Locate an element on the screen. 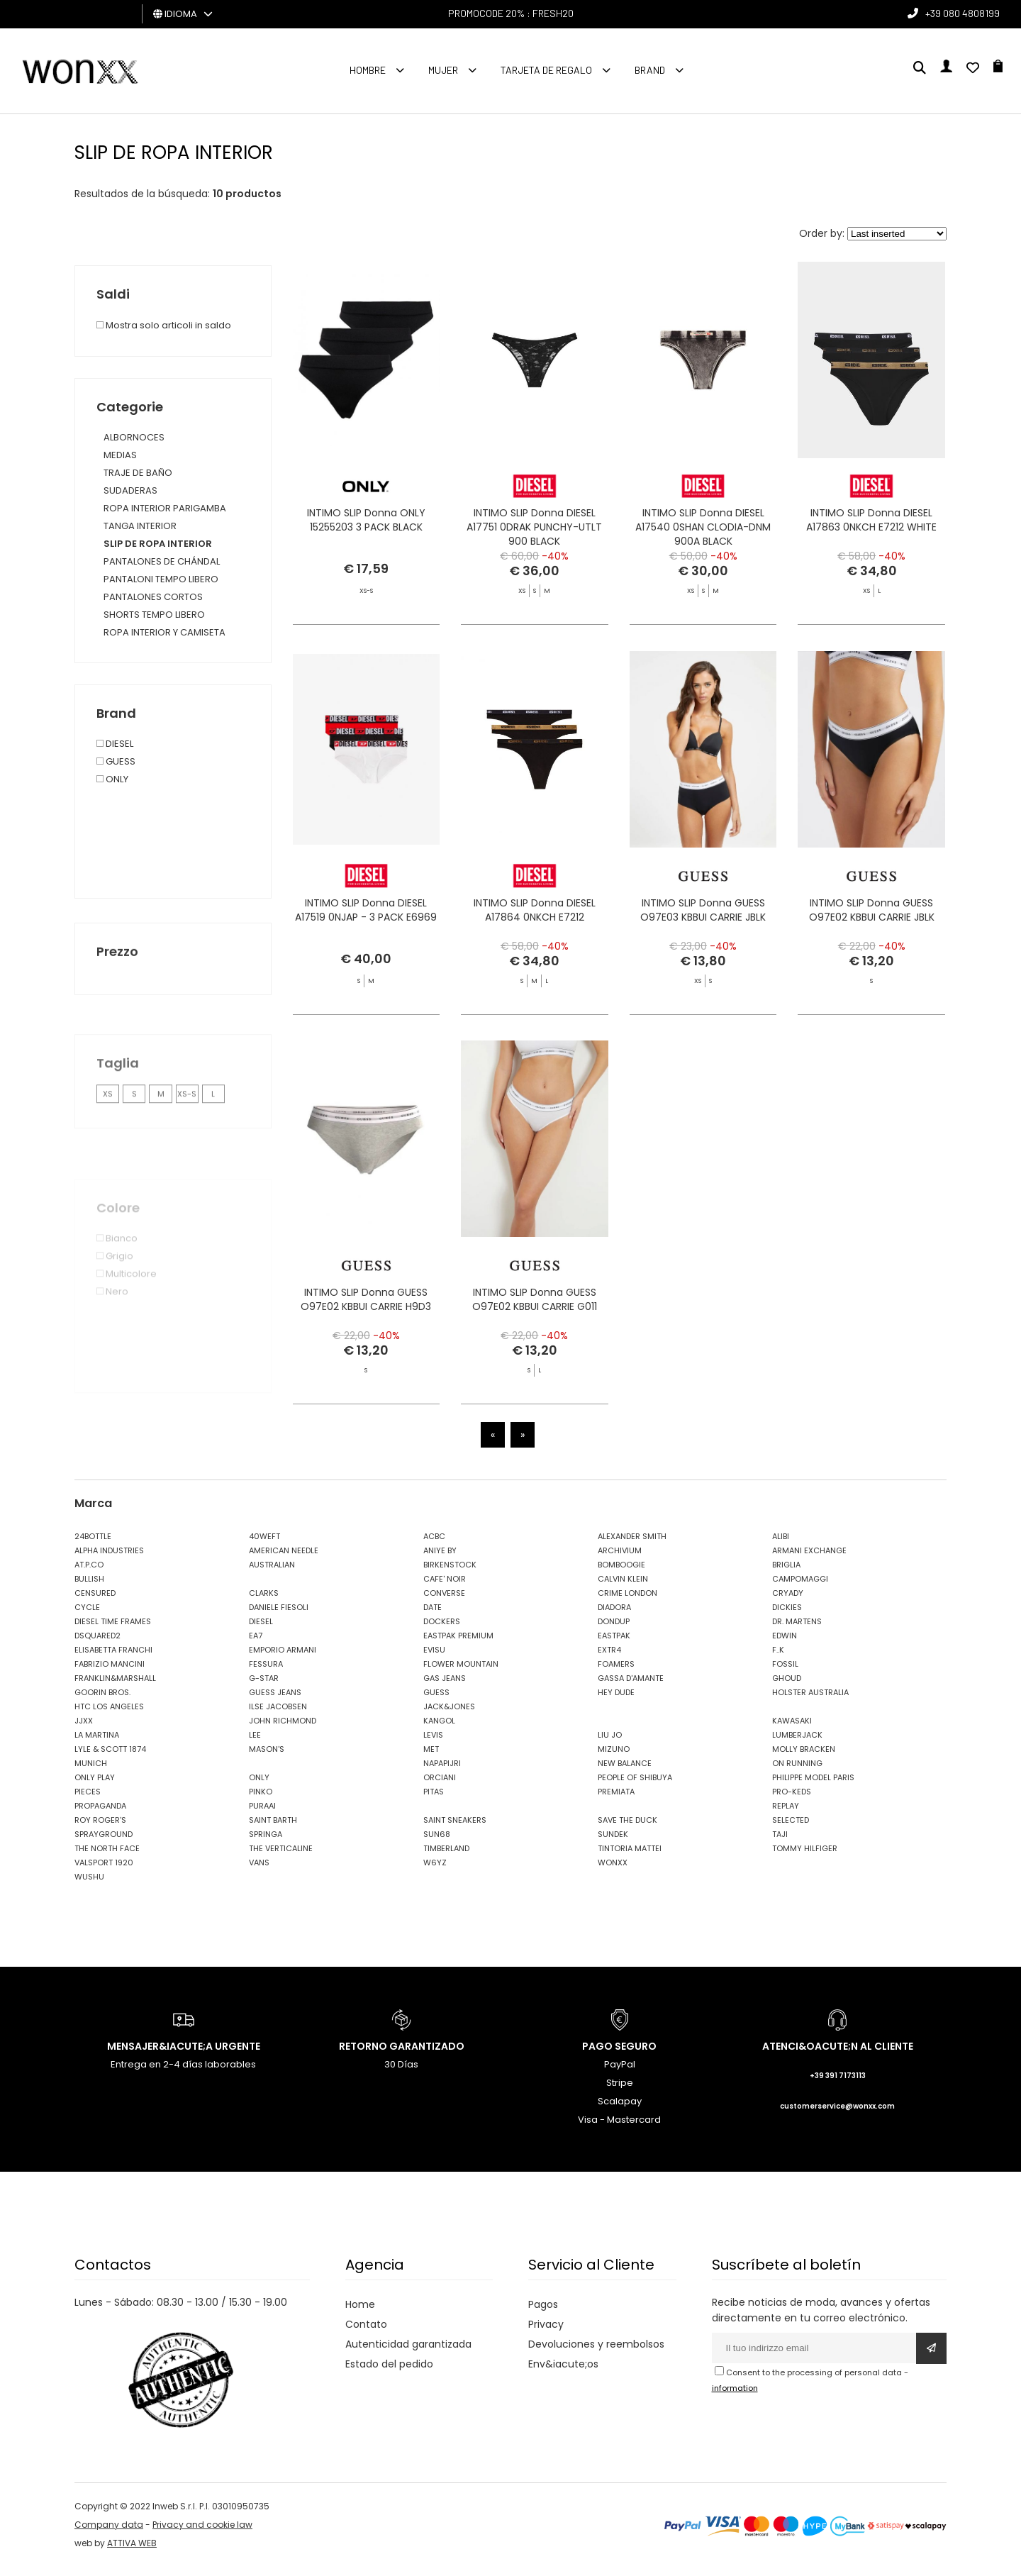  ALIBI is located at coordinates (780, 1545).